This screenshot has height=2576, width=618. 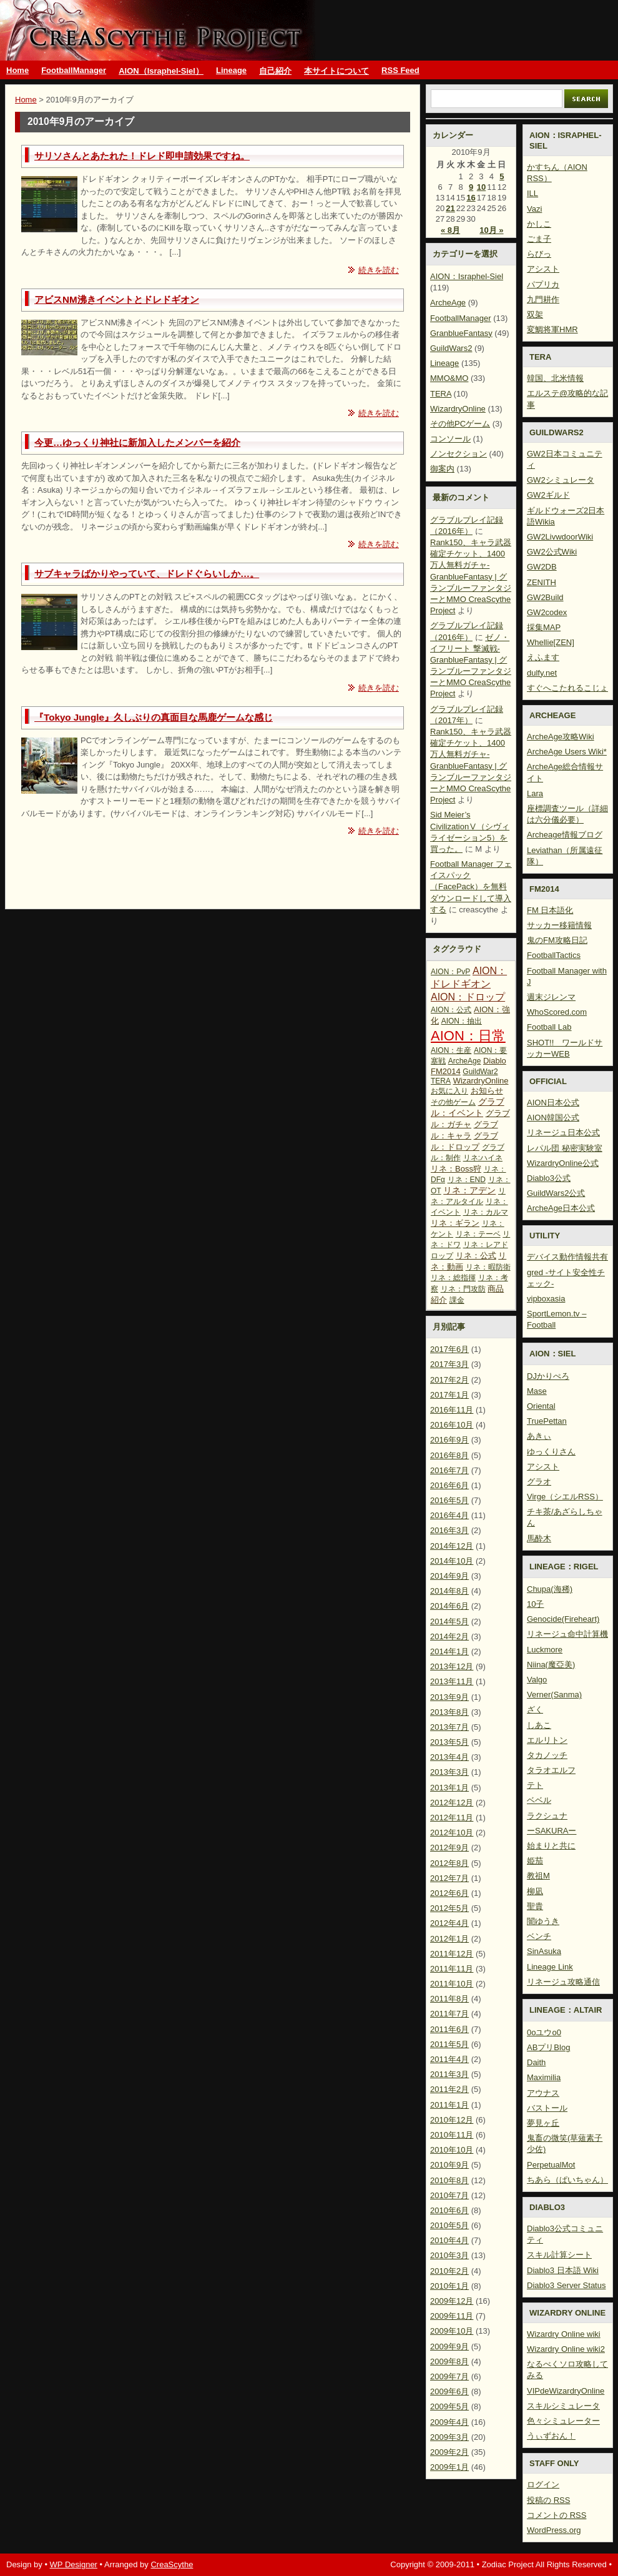 I want to click on 2009年11月, so click(x=451, y=2316).